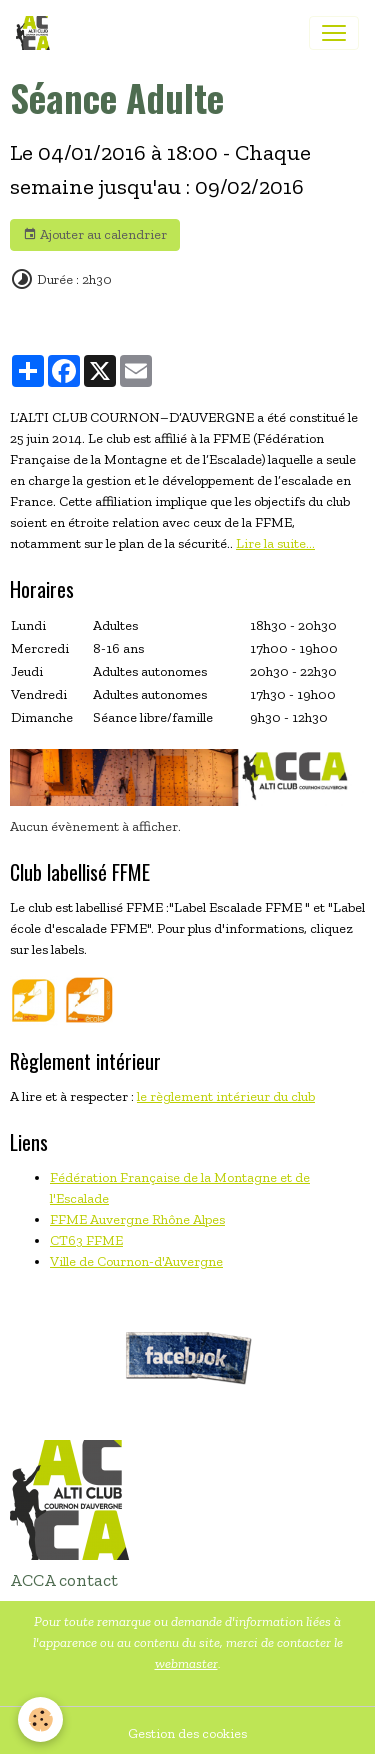 This screenshot has height=1760, width=375. Describe the element at coordinates (137, 1219) in the screenshot. I see `FFME Auvergne Rhône Alpes` at that location.